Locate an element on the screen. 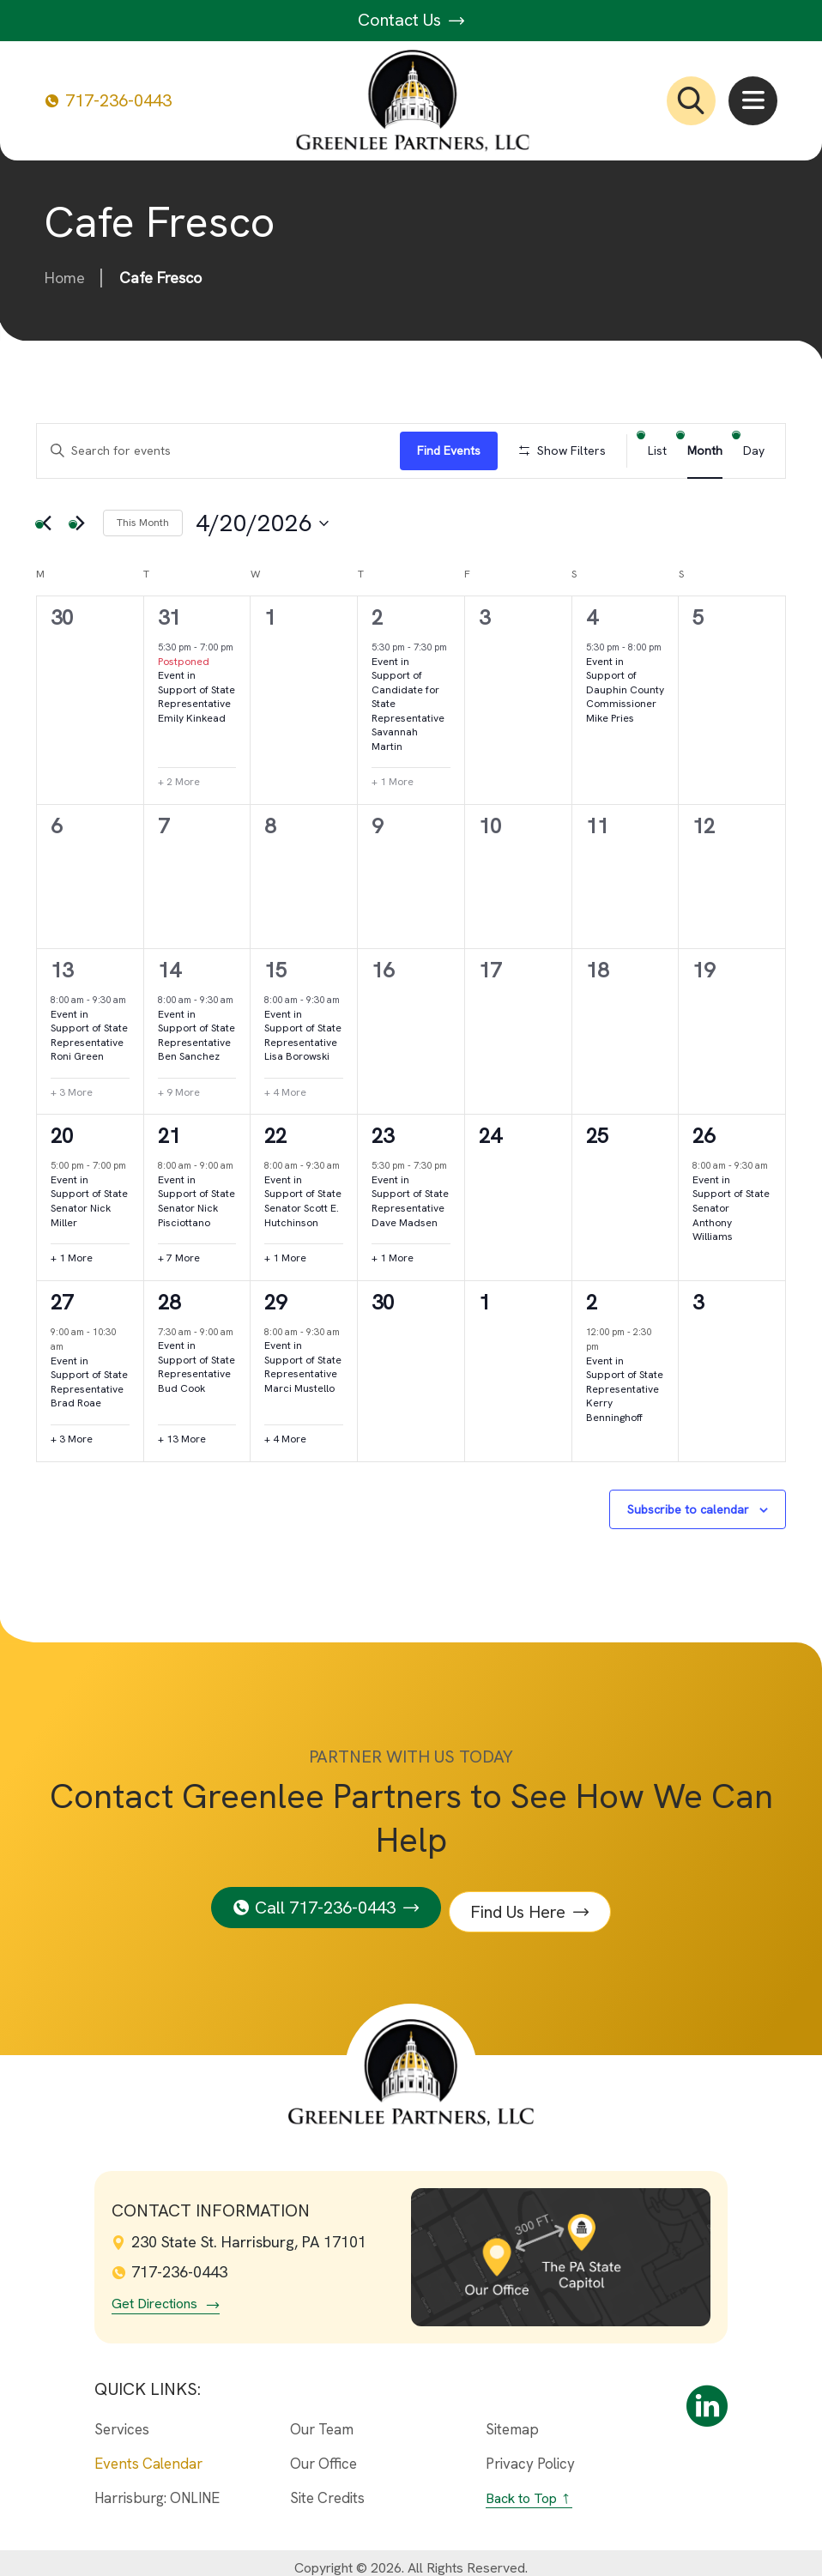  [Display Events in Day View] is located at coordinates (754, 451).